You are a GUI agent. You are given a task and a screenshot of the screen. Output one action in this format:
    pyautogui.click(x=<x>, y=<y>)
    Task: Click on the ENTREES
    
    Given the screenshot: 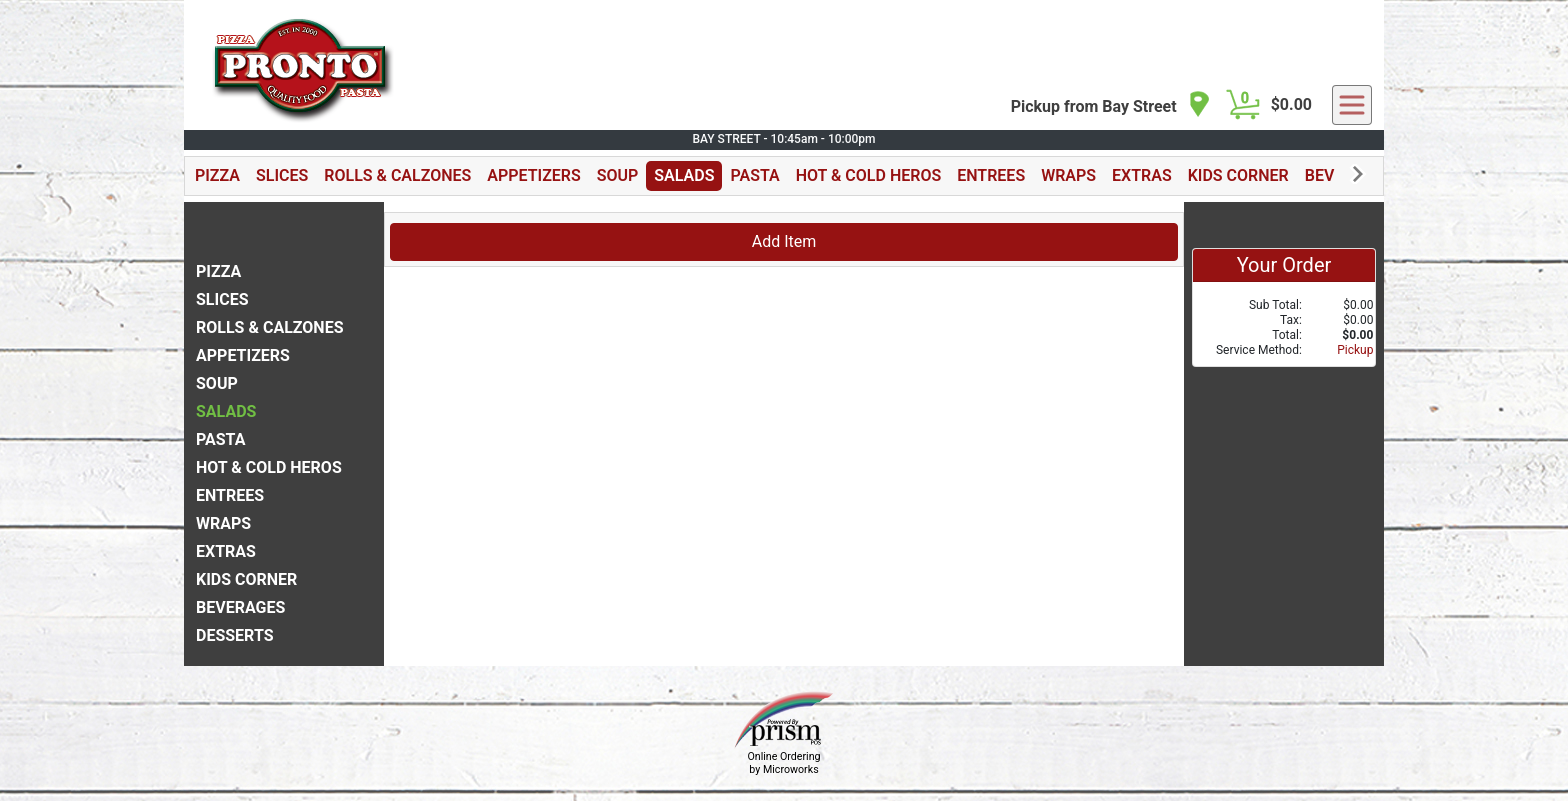 What is the action you would take?
    pyautogui.click(x=991, y=175)
    